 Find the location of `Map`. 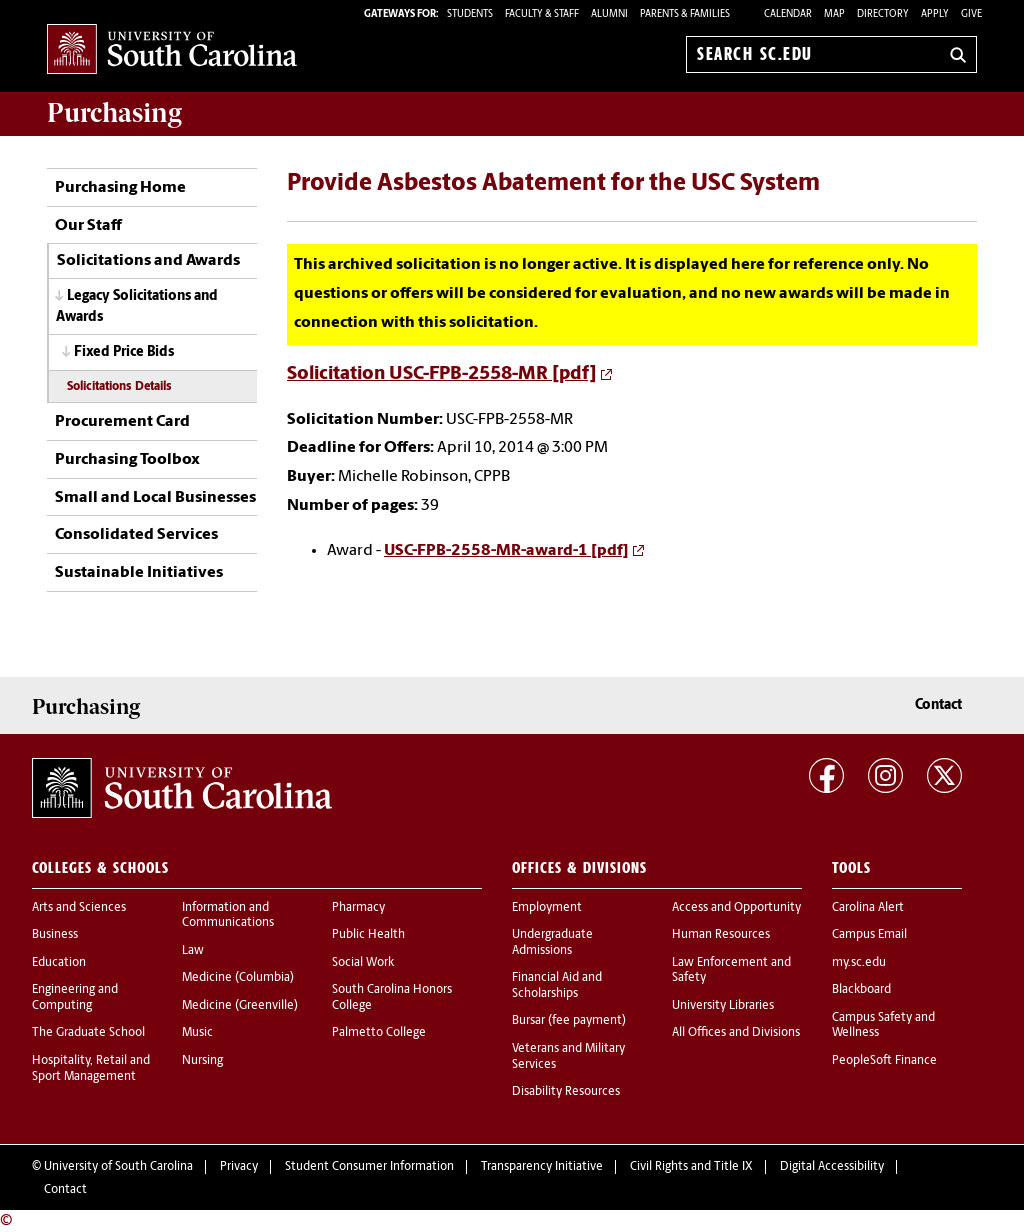

Map is located at coordinates (834, 14).